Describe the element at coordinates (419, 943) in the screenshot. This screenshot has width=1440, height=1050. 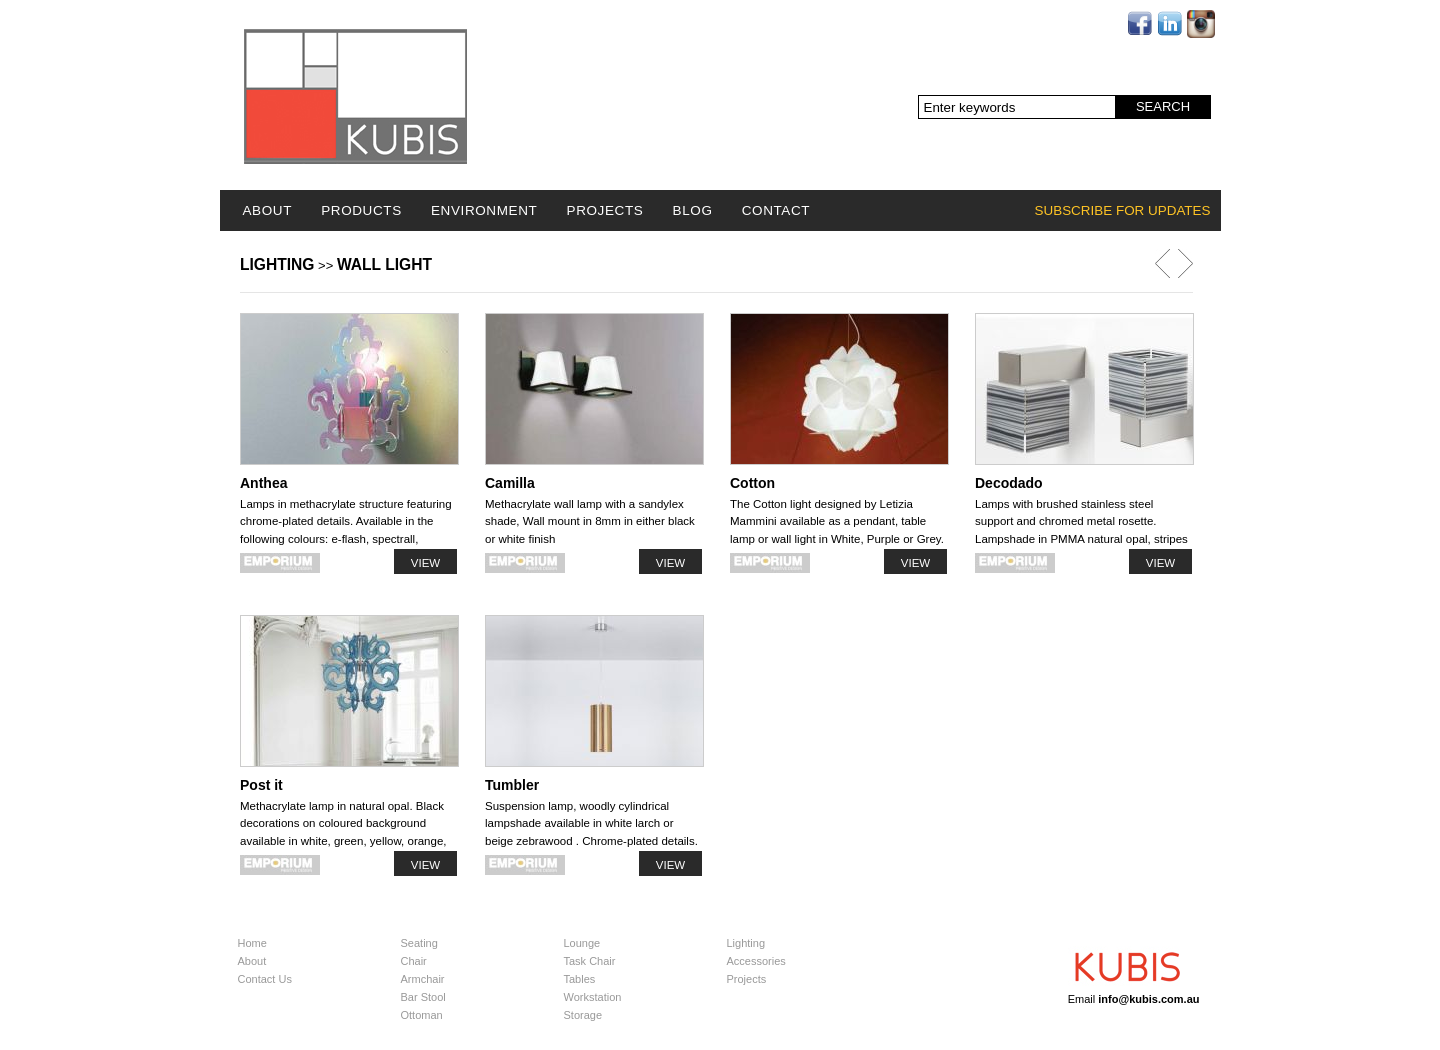
I see `Seating` at that location.